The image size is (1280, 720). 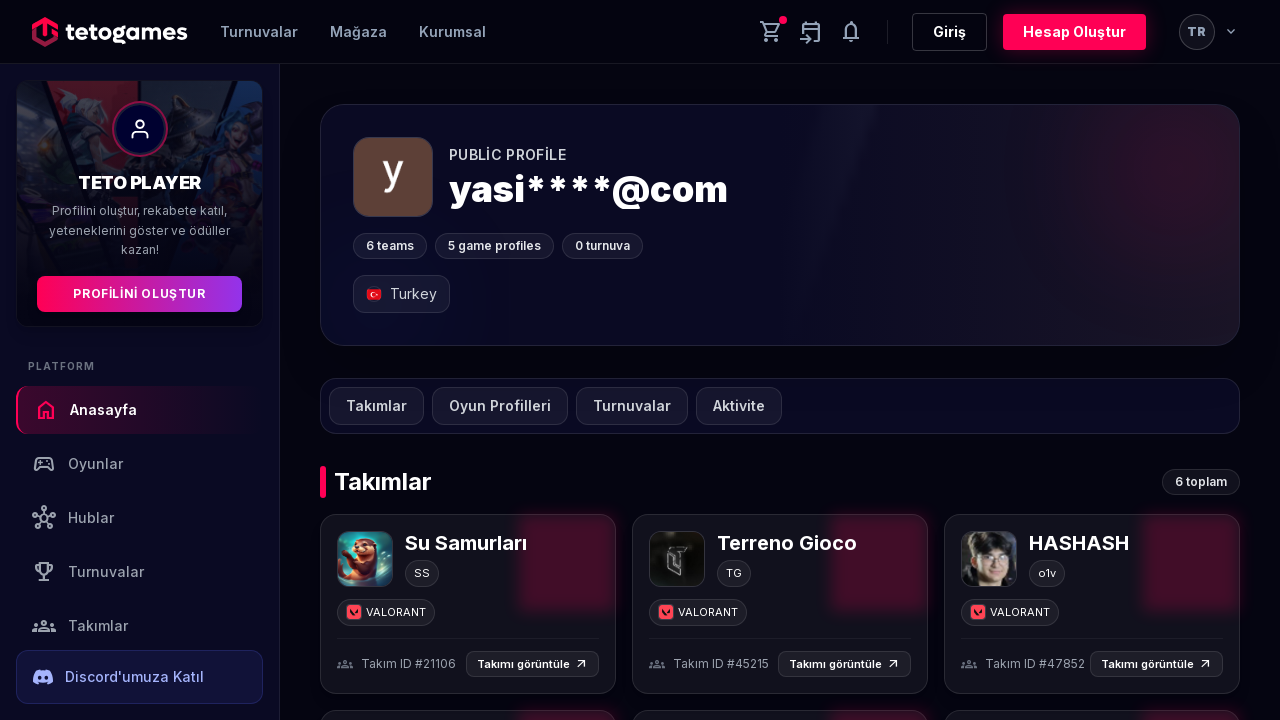 I want to click on Hesap Oluştur, so click(x=1074, y=31).